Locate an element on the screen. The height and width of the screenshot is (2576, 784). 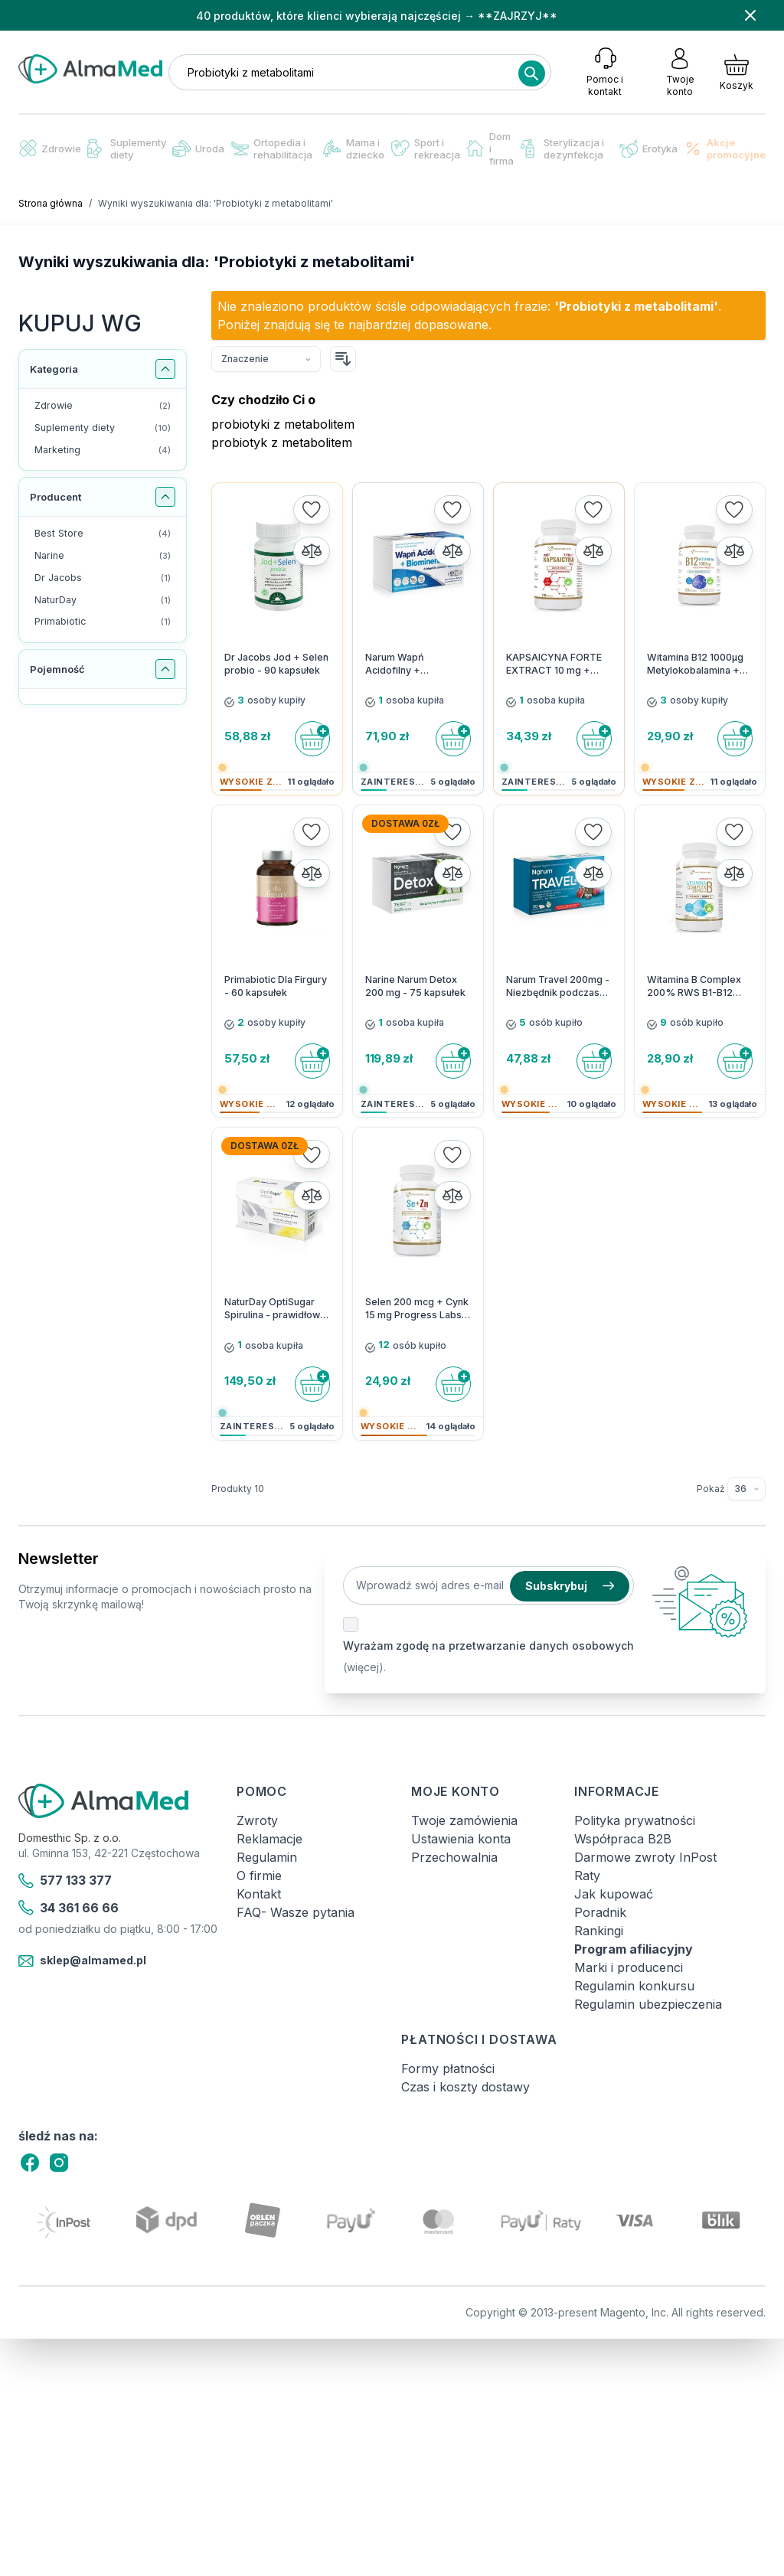
Akcje promocyjne is located at coordinates (725, 148).